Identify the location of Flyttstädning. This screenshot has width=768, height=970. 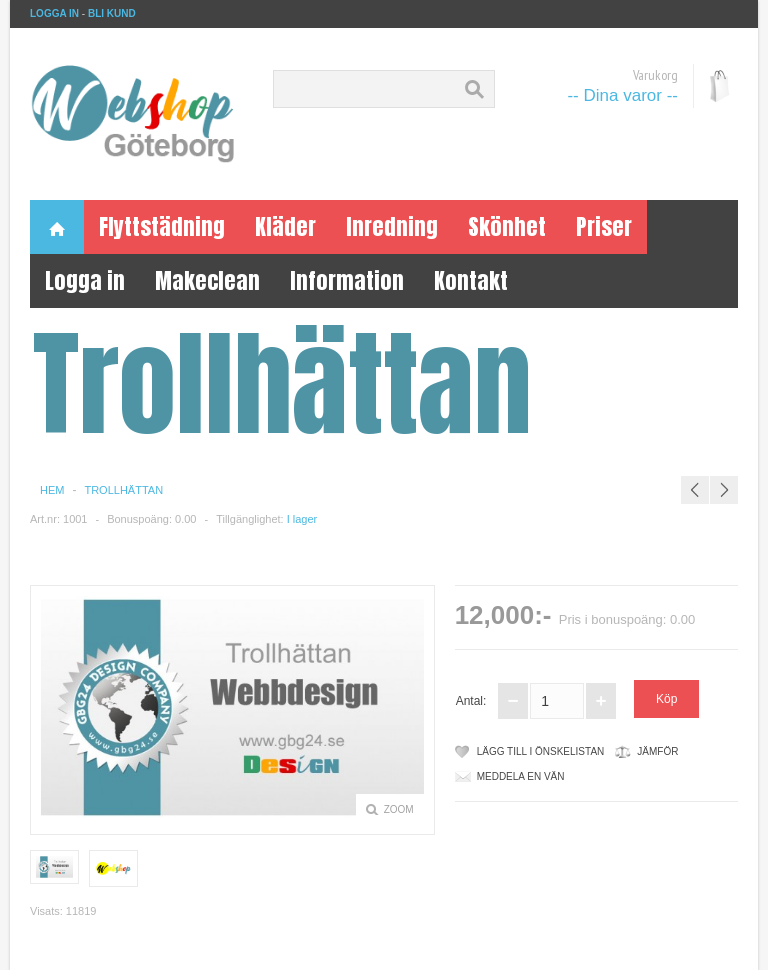
(162, 226).